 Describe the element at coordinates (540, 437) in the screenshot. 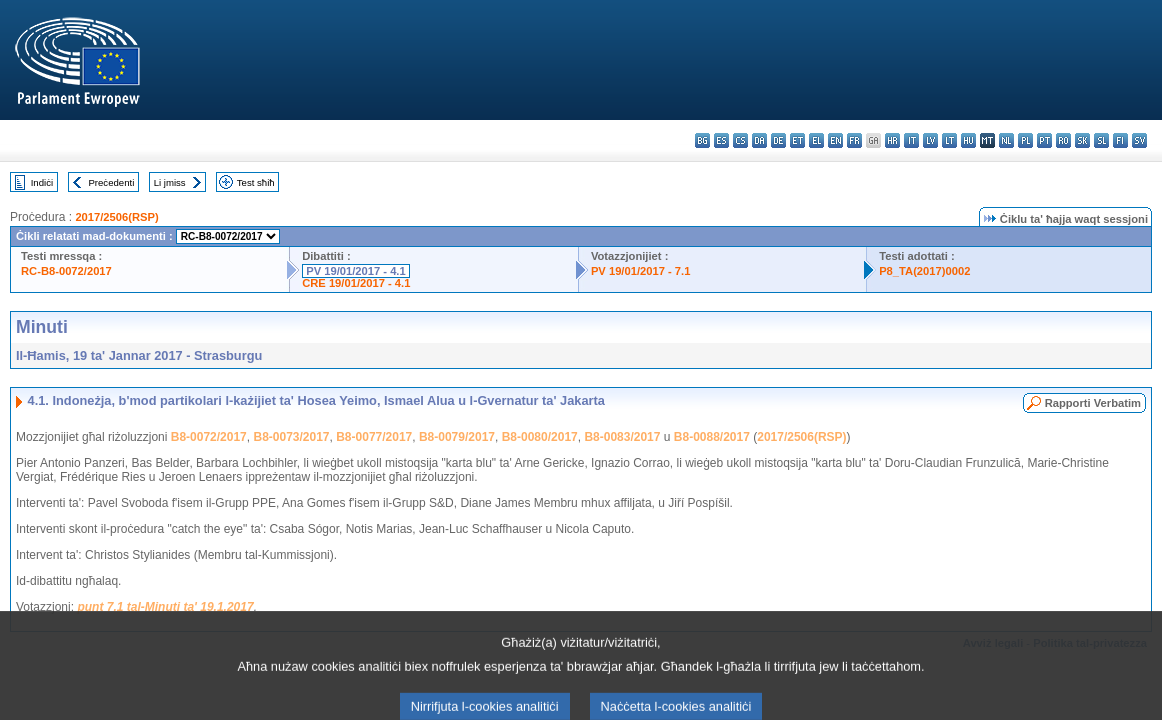

I see `B8-0080/2017` at that location.